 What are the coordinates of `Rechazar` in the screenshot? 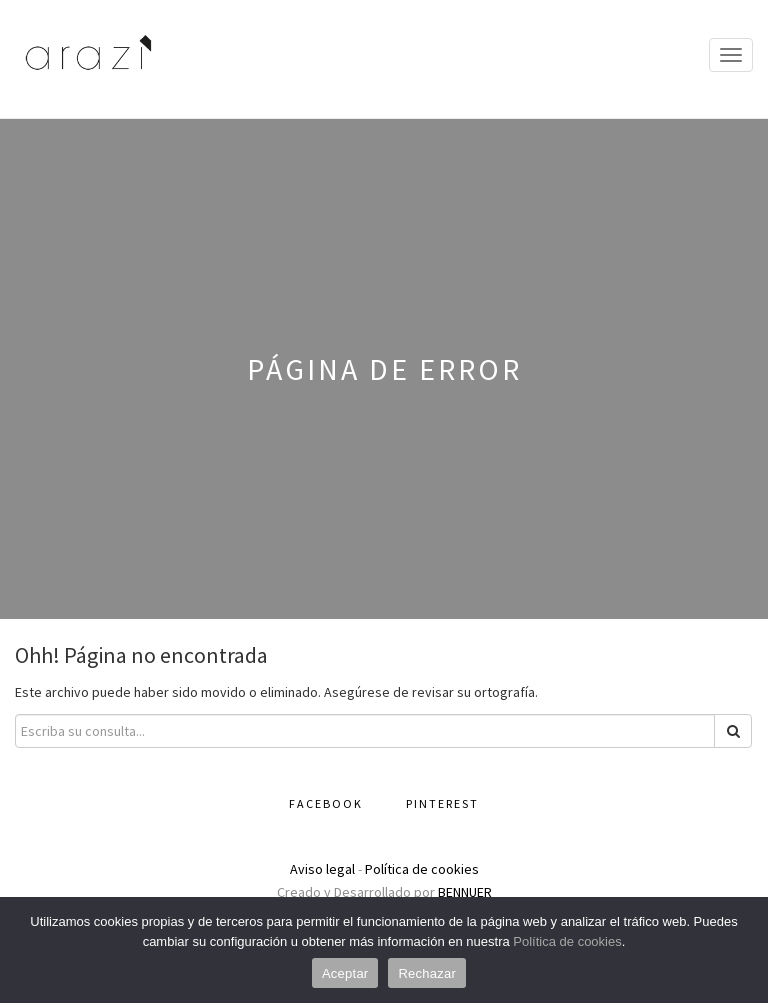 It's located at (427, 973).